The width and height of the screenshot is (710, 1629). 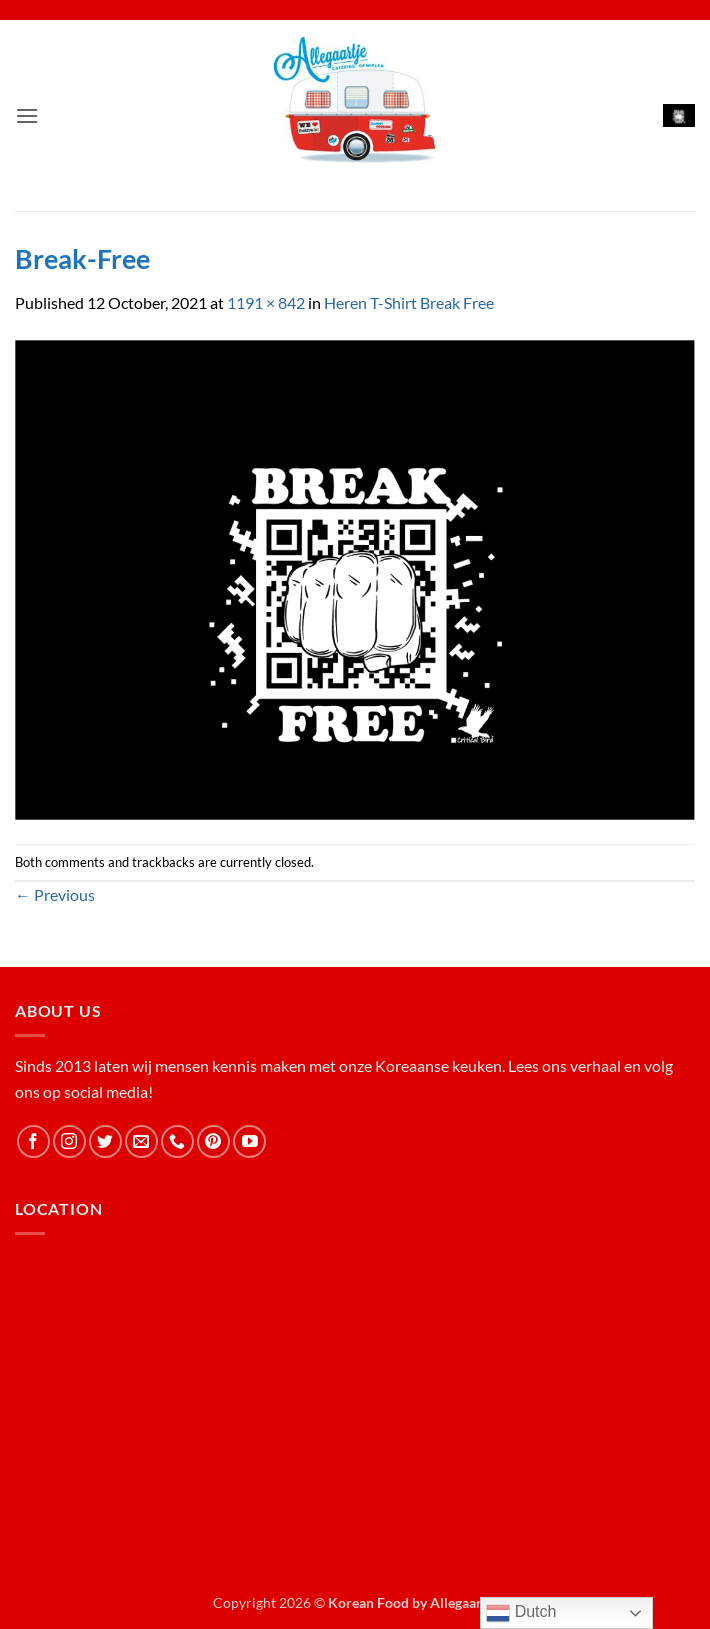 I want to click on [Follow on Pinterest], so click(x=213, y=1141).